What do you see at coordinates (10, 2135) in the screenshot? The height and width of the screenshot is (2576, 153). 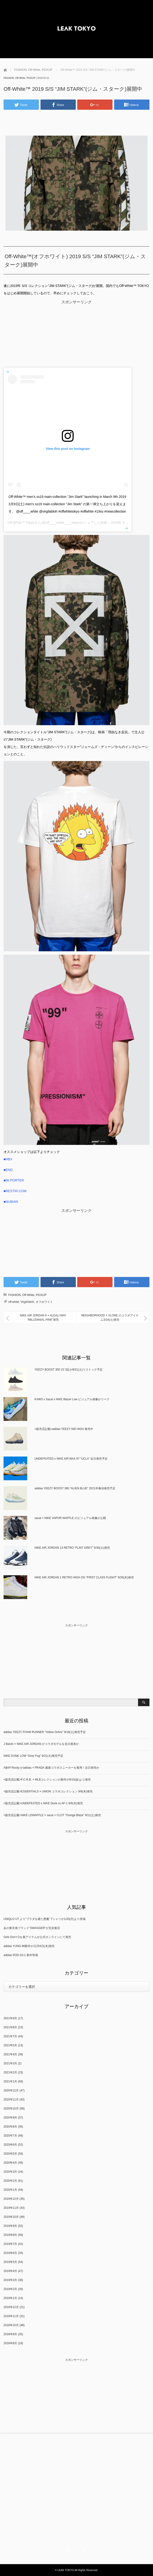 I see `2020年7月` at bounding box center [10, 2135].